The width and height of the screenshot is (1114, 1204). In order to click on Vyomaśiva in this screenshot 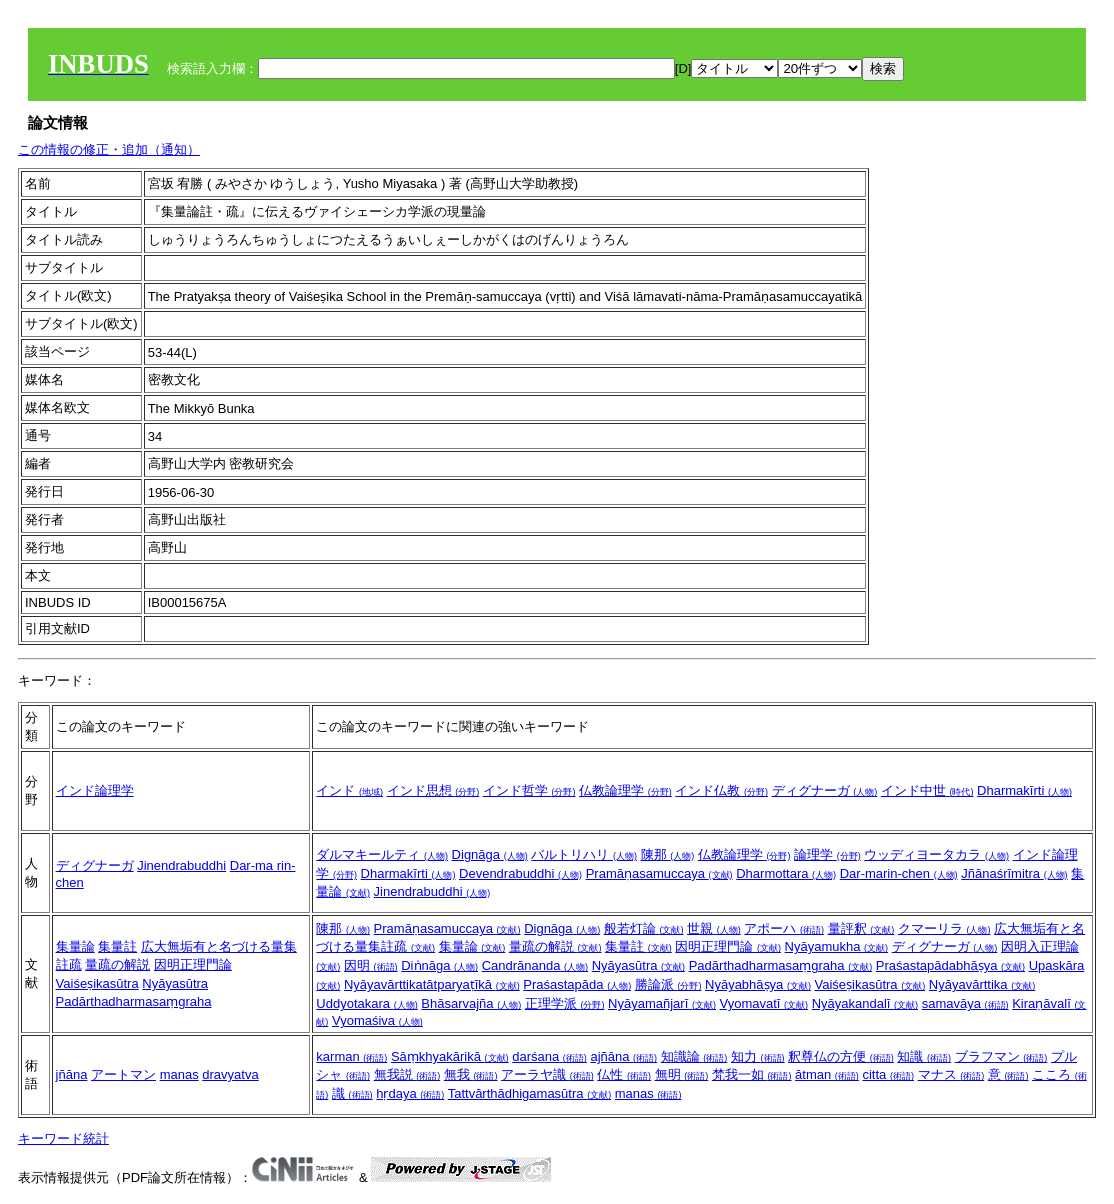, I will do `click(377, 1020)`.